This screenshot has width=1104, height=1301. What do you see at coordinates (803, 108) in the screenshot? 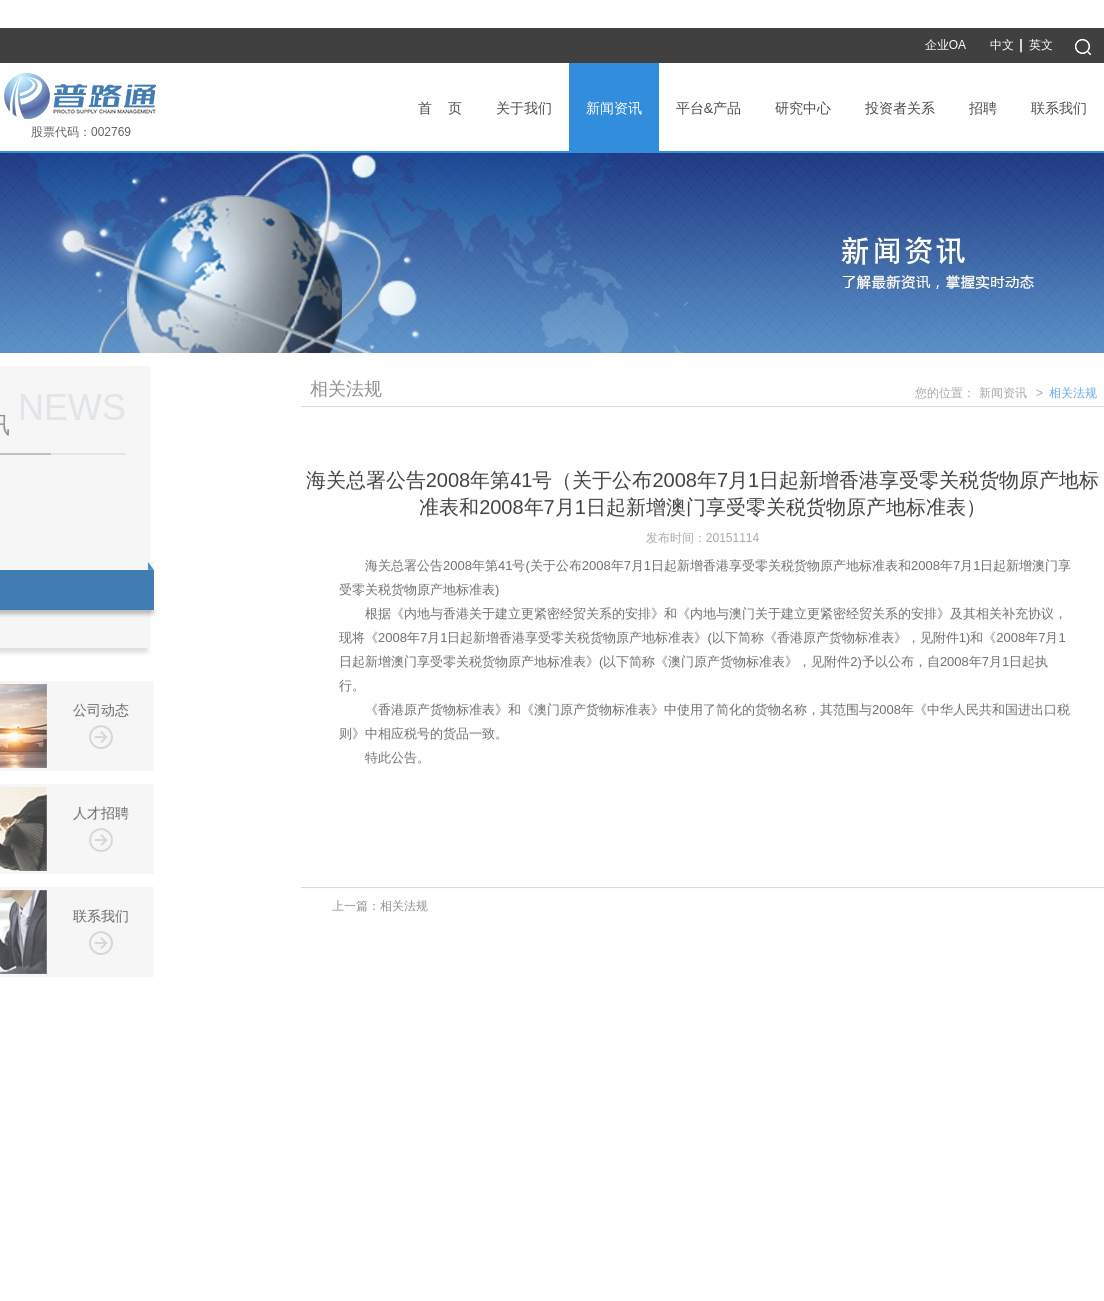
I see `研究中心` at bounding box center [803, 108].